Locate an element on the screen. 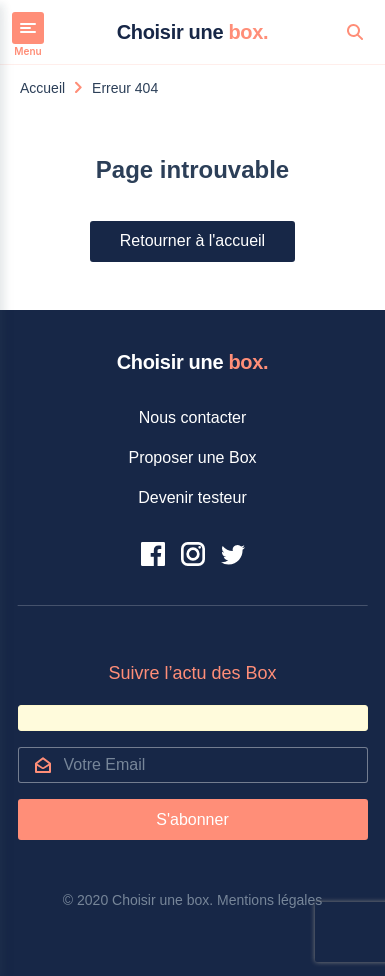 The image size is (385, 976). Devenir testeur is located at coordinates (192, 497).